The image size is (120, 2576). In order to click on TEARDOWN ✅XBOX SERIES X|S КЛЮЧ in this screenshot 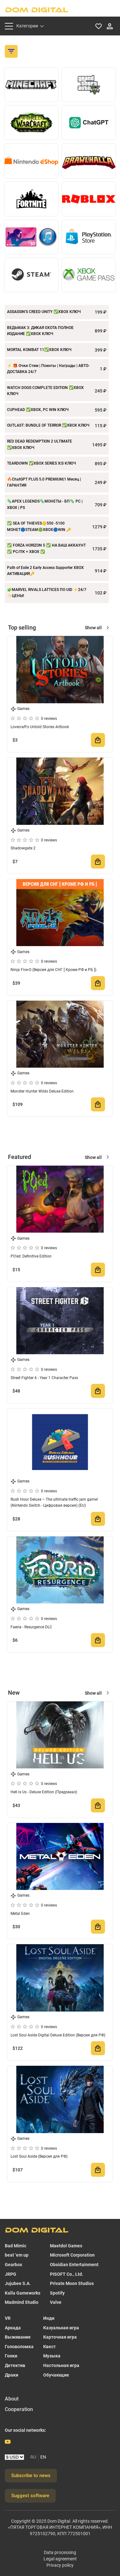, I will do `click(41, 463)`.